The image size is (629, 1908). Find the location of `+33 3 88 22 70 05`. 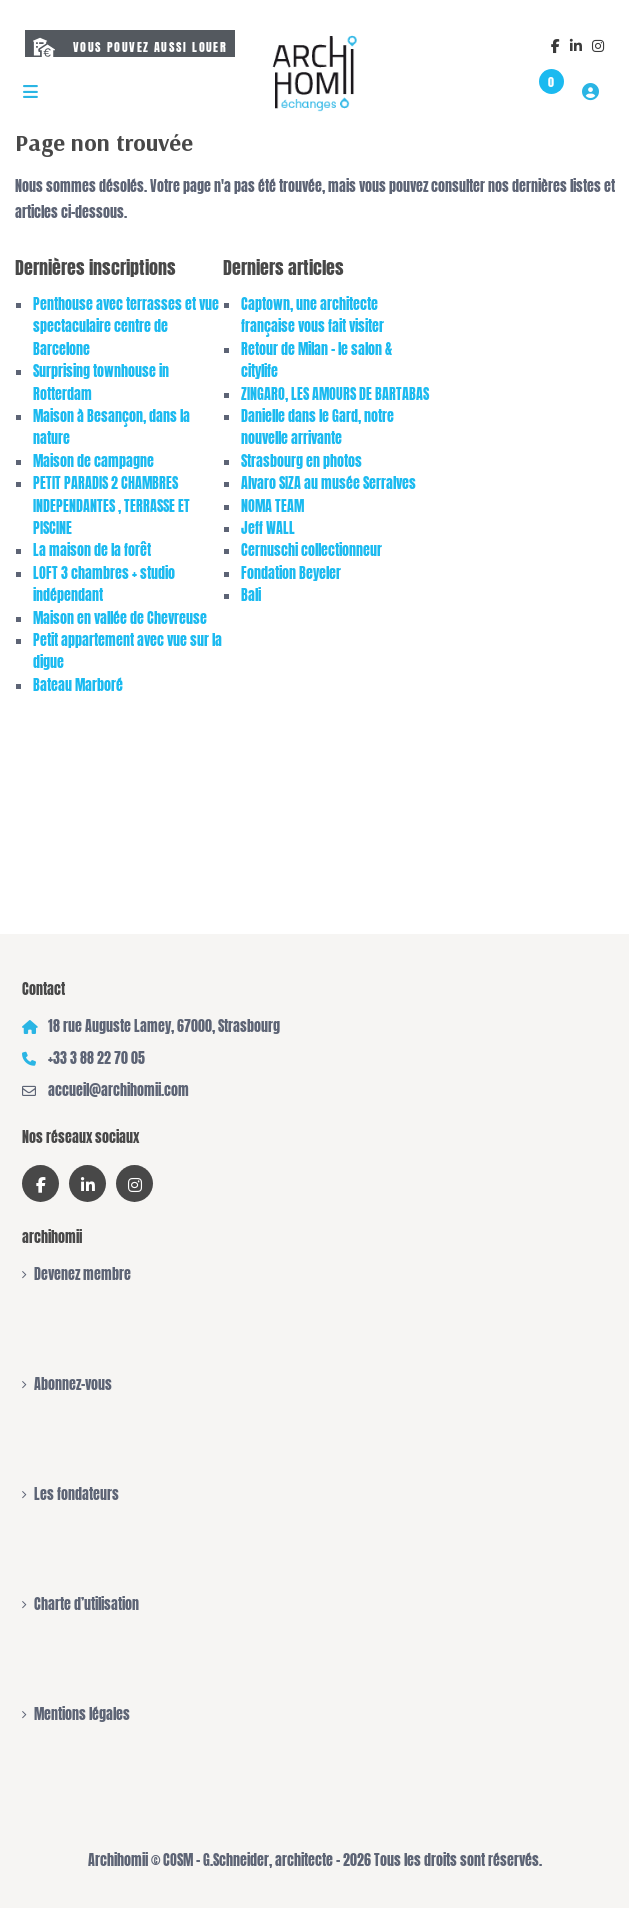

+33 3 88 22 70 05 is located at coordinates (96, 1058).